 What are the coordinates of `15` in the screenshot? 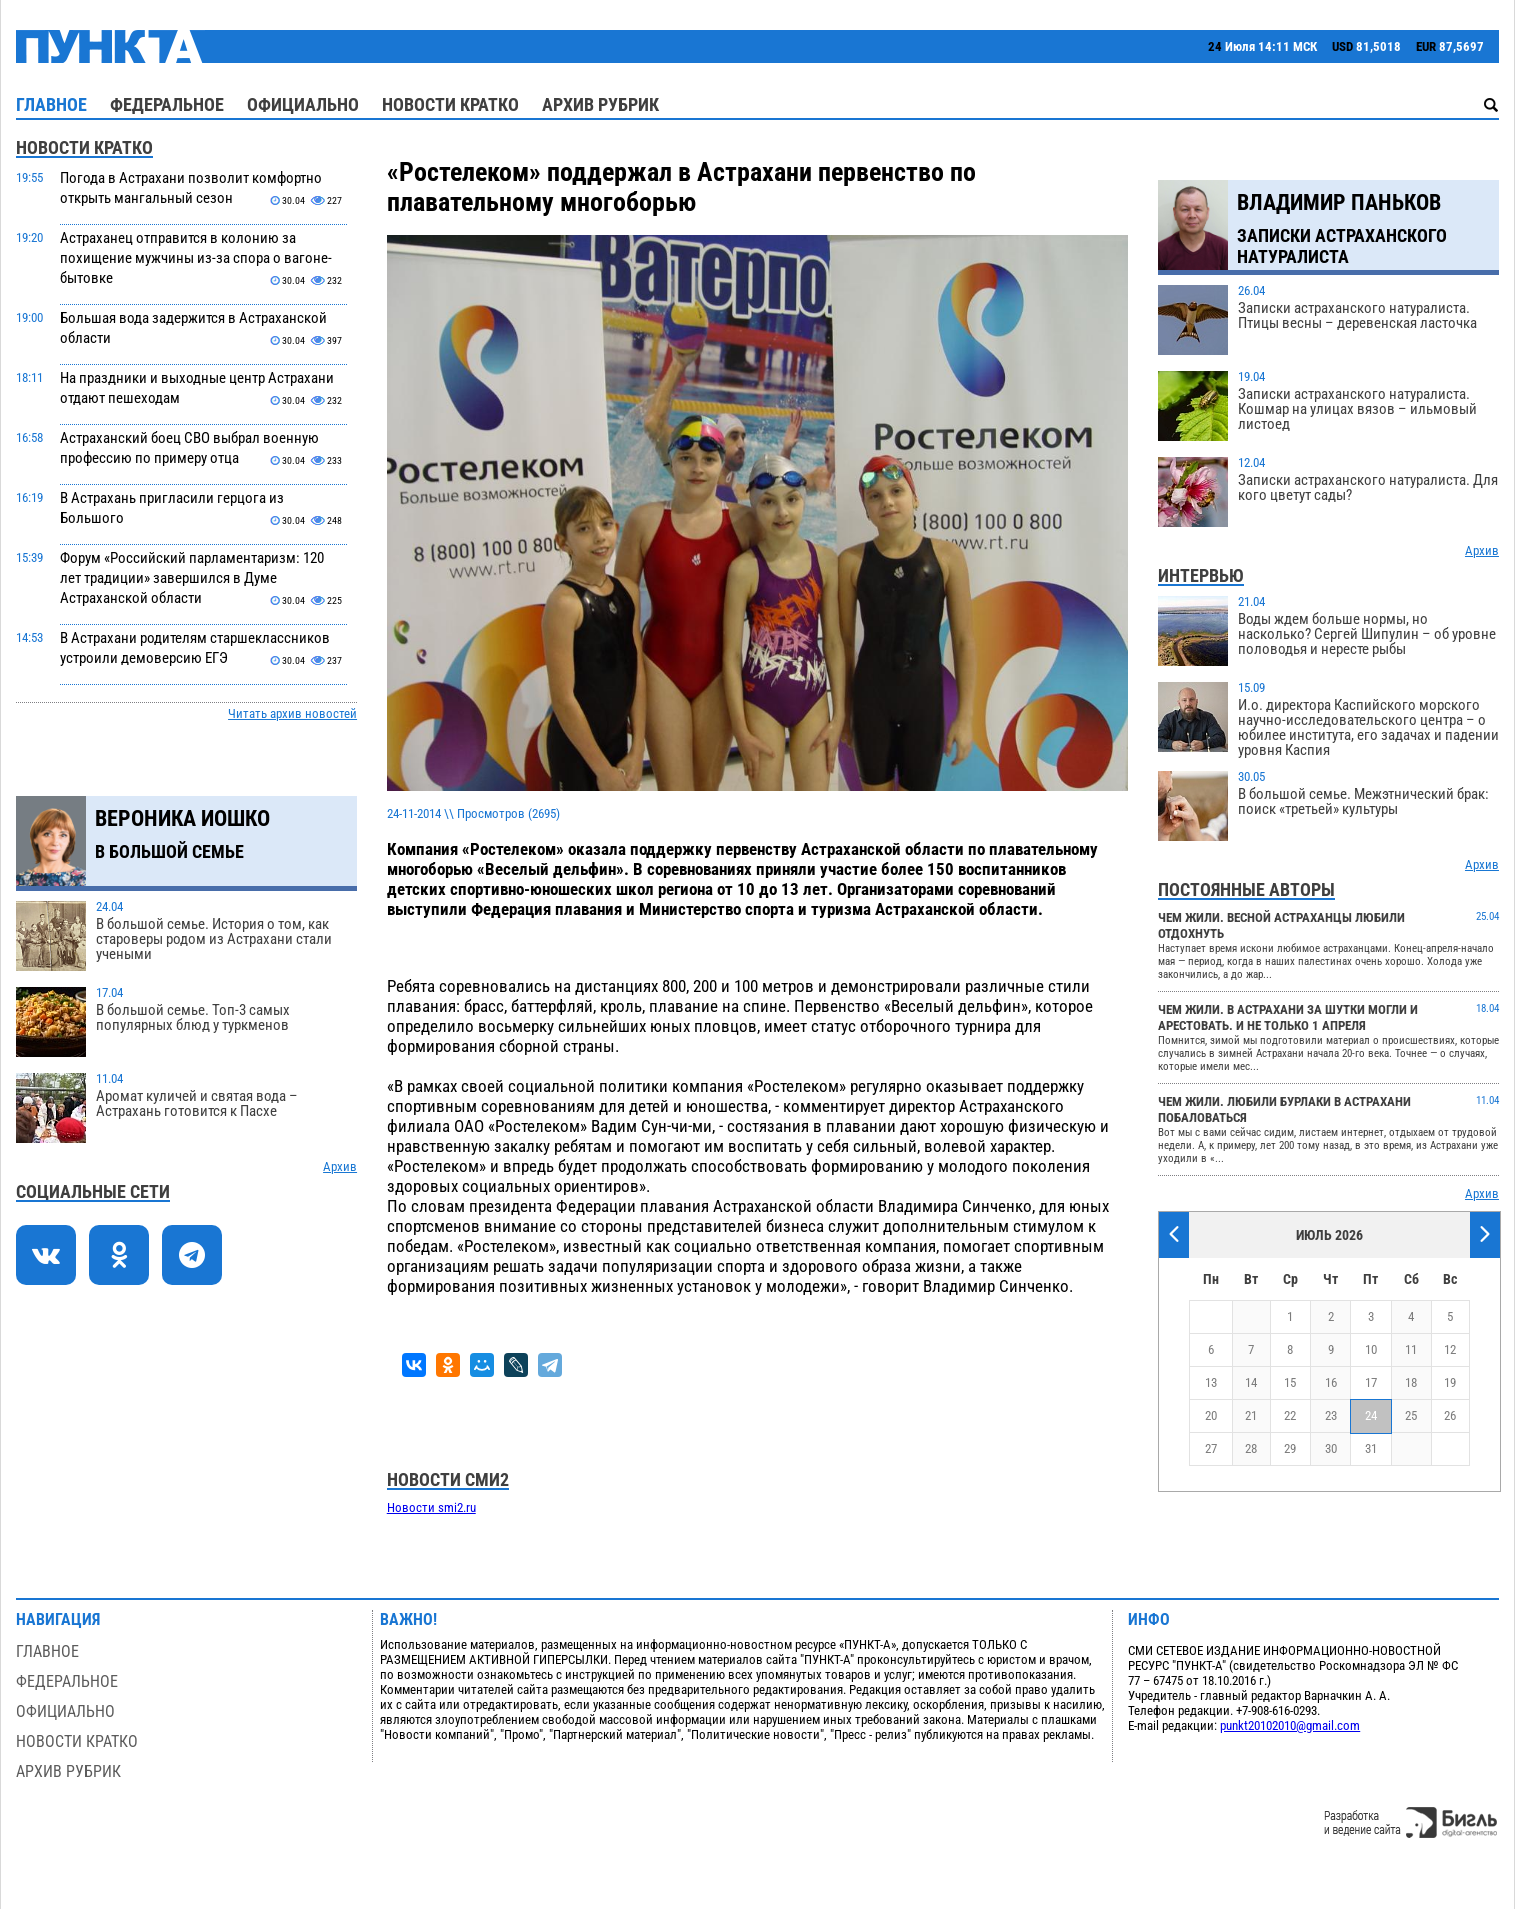 It's located at (1290, 1382).